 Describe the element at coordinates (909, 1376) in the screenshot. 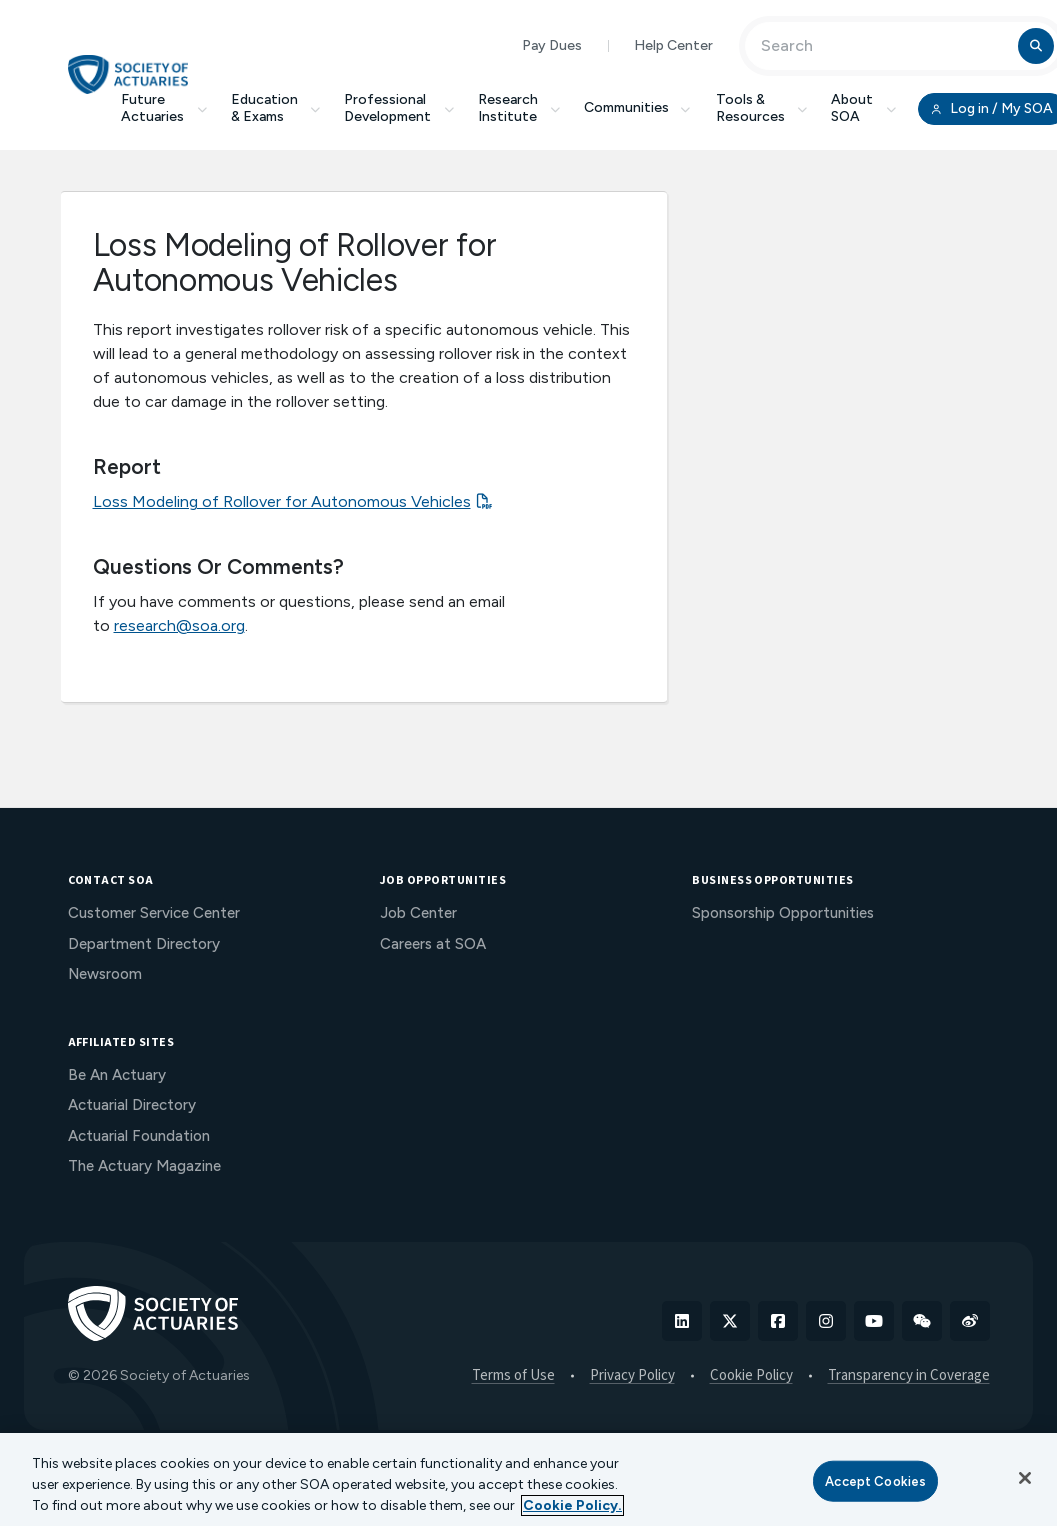

I see `Transparency in Coverage` at that location.